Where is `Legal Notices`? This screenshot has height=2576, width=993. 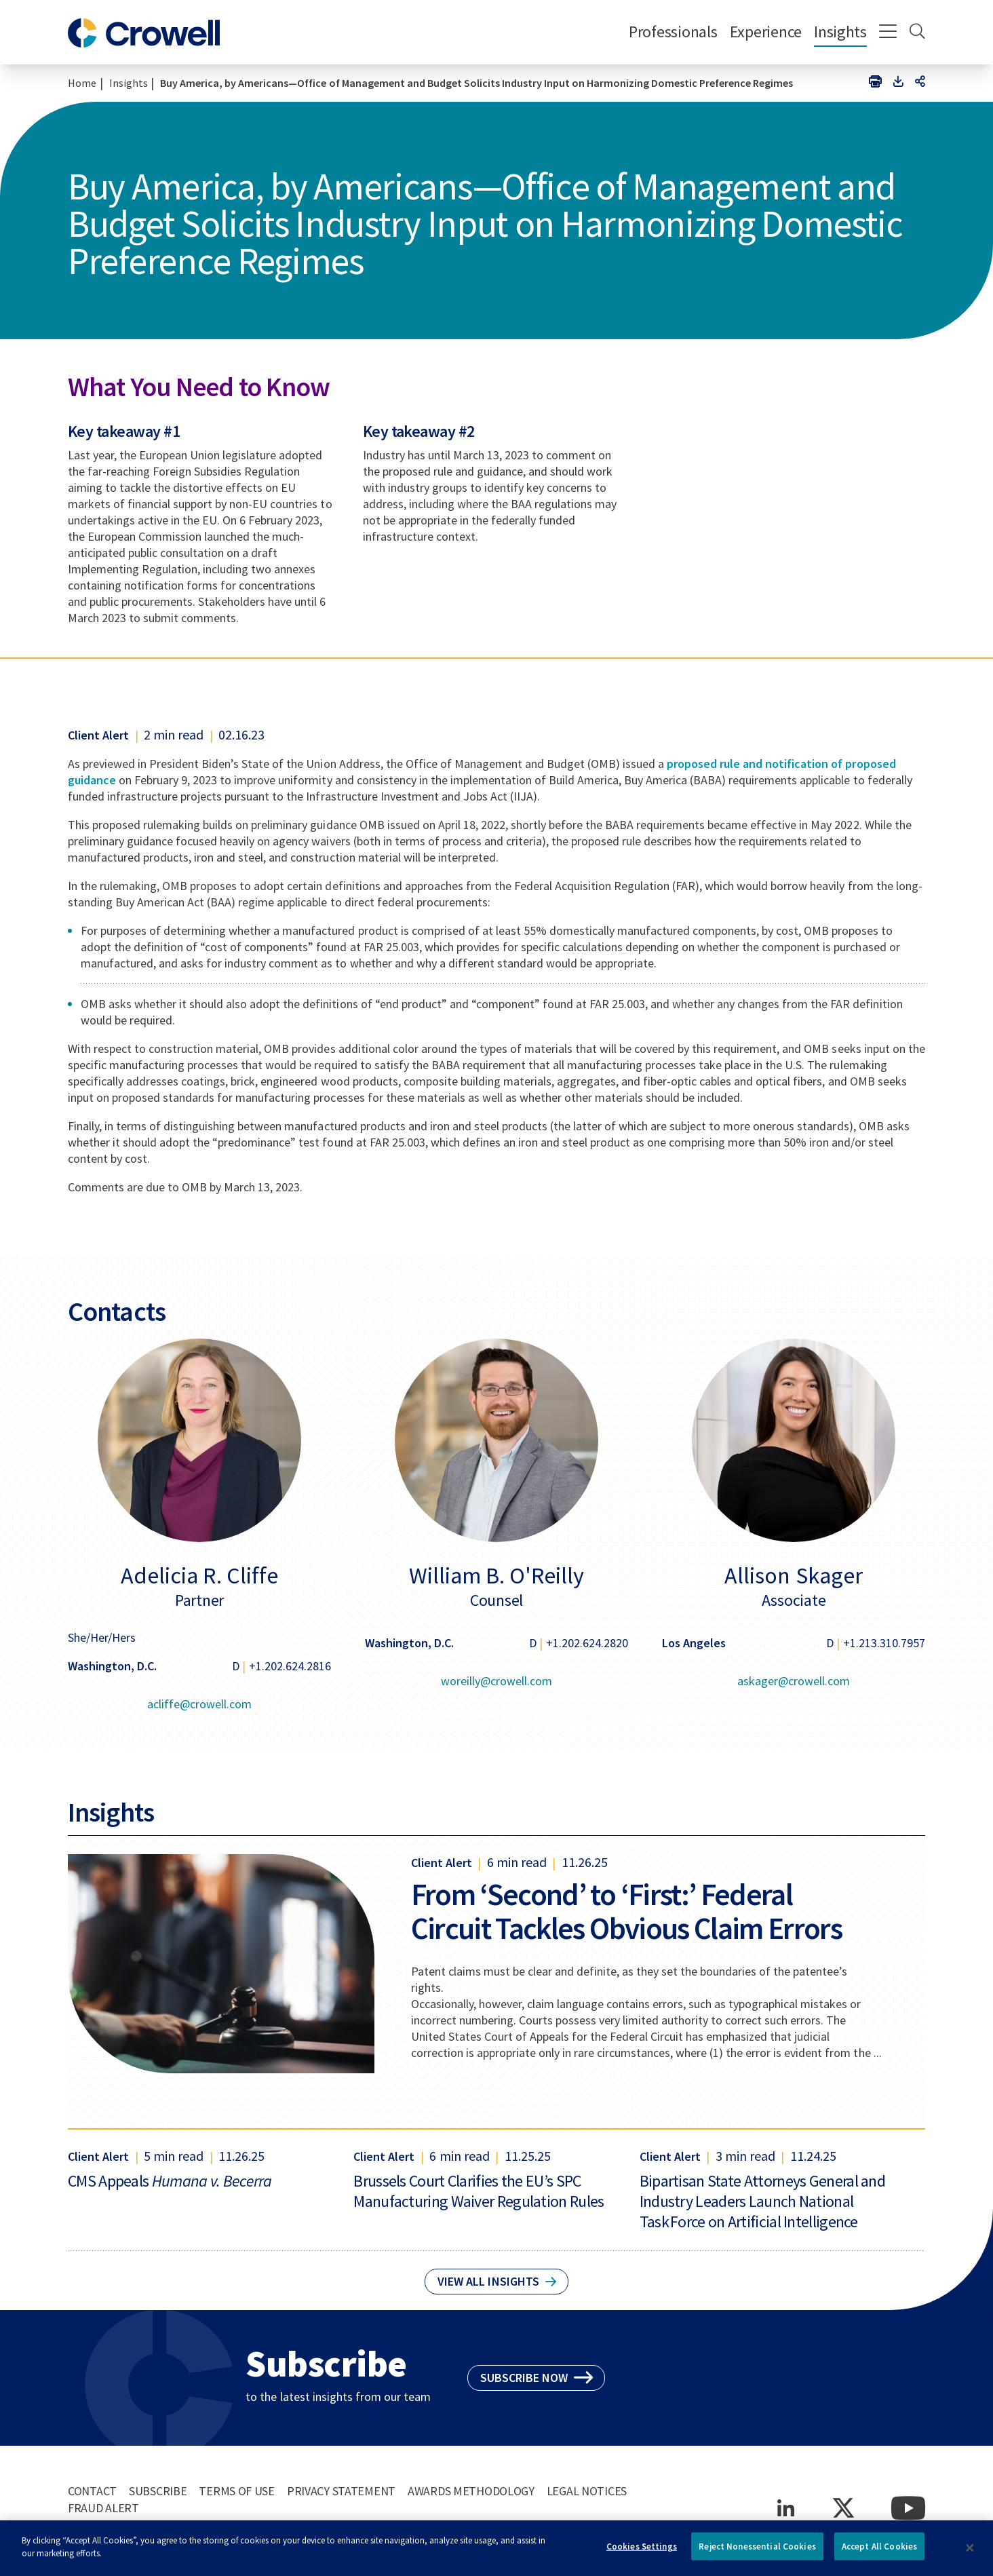 Legal Notices is located at coordinates (587, 2491).